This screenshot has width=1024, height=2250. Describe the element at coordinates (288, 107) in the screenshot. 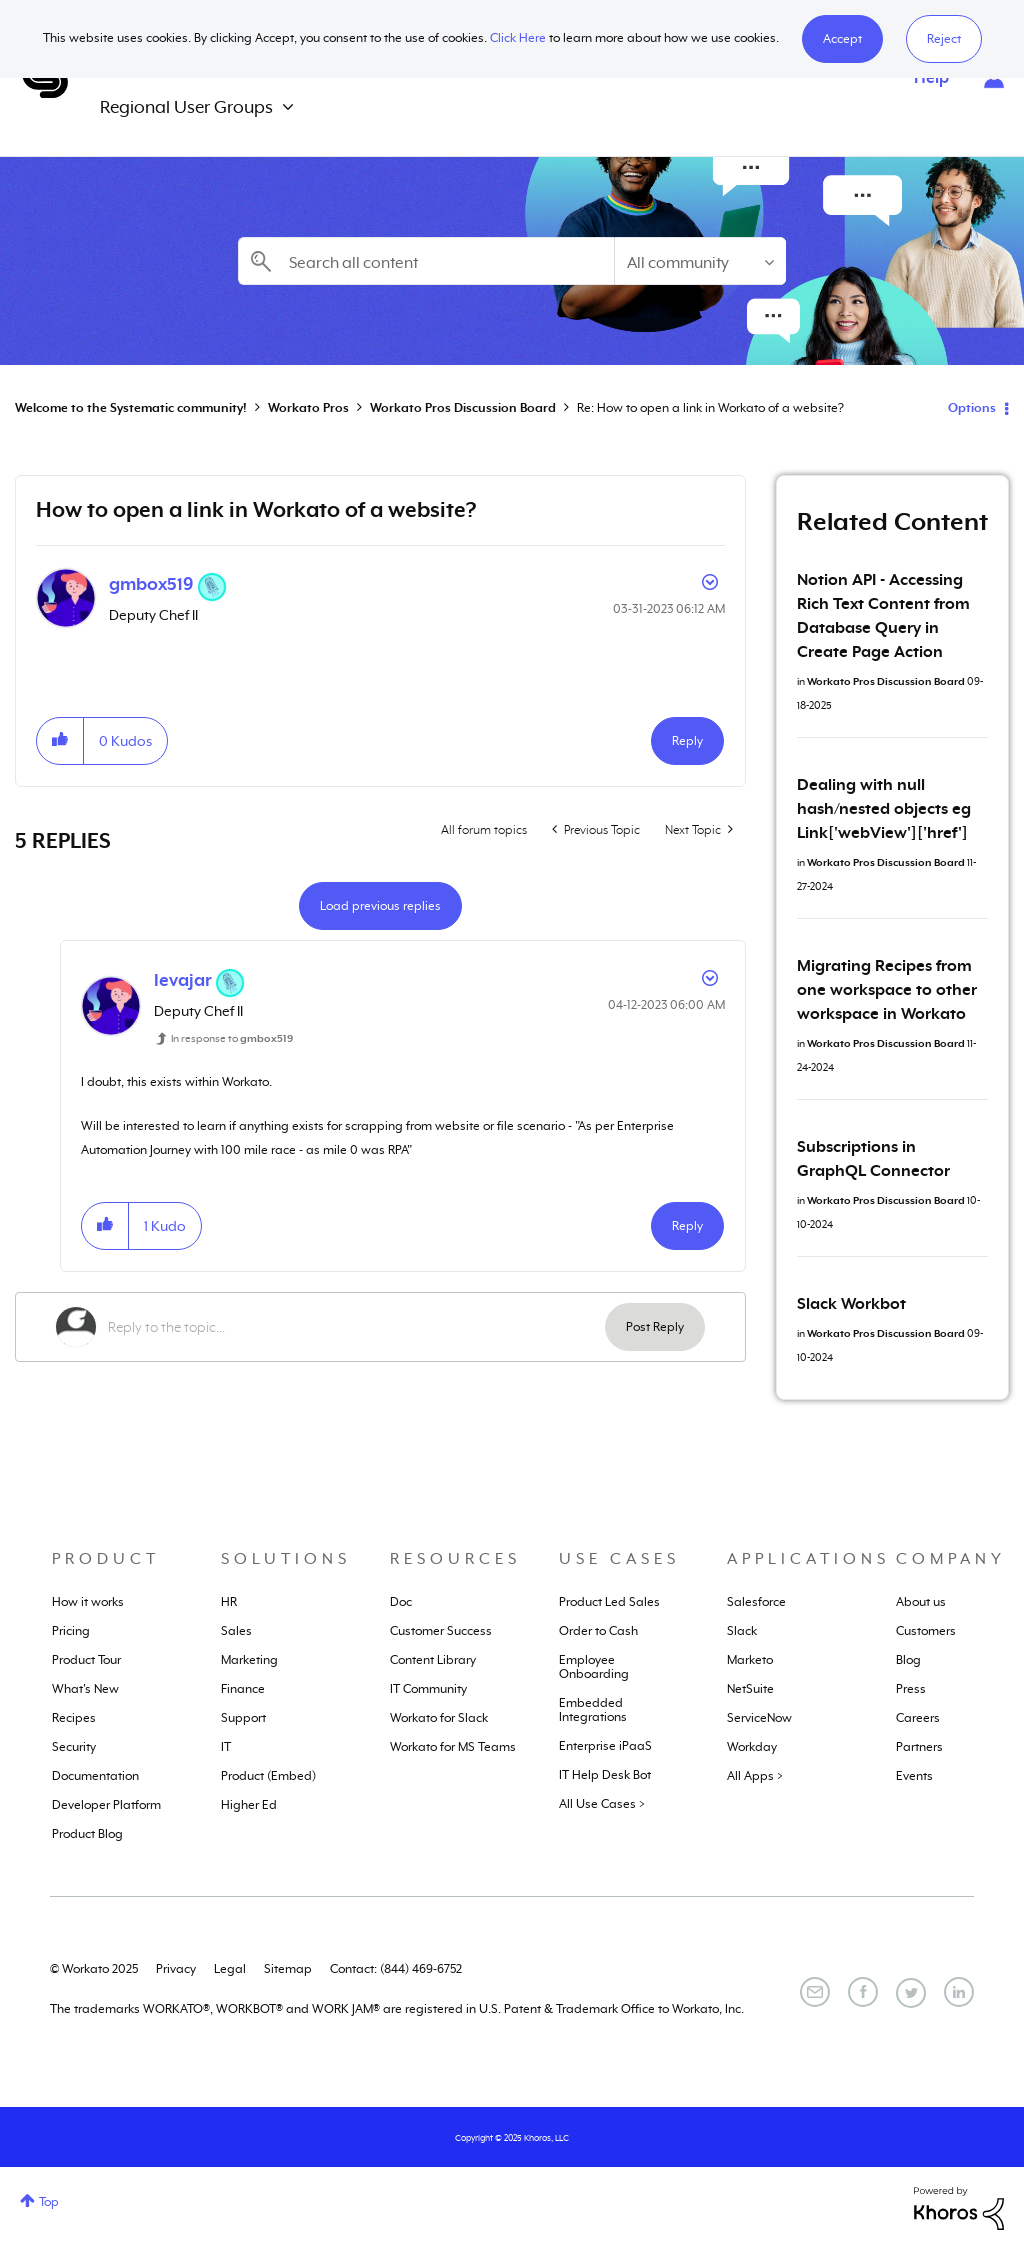

I see `[Expand View: Regional User Groups]` at that location.